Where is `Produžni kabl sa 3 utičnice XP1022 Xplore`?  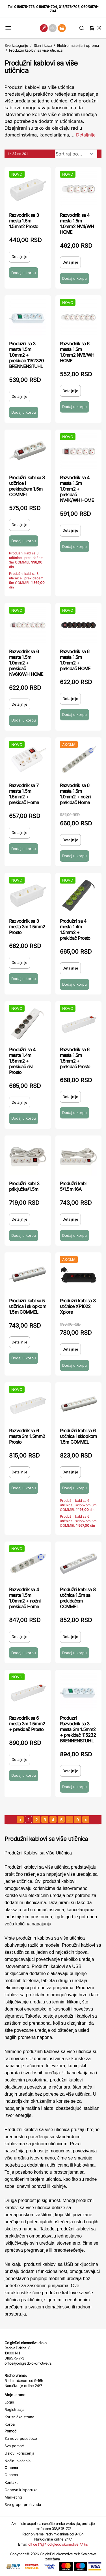 Produžni kabl sa 3 utičnice XP1022 Xplore is located at coordinates (78, 1306).